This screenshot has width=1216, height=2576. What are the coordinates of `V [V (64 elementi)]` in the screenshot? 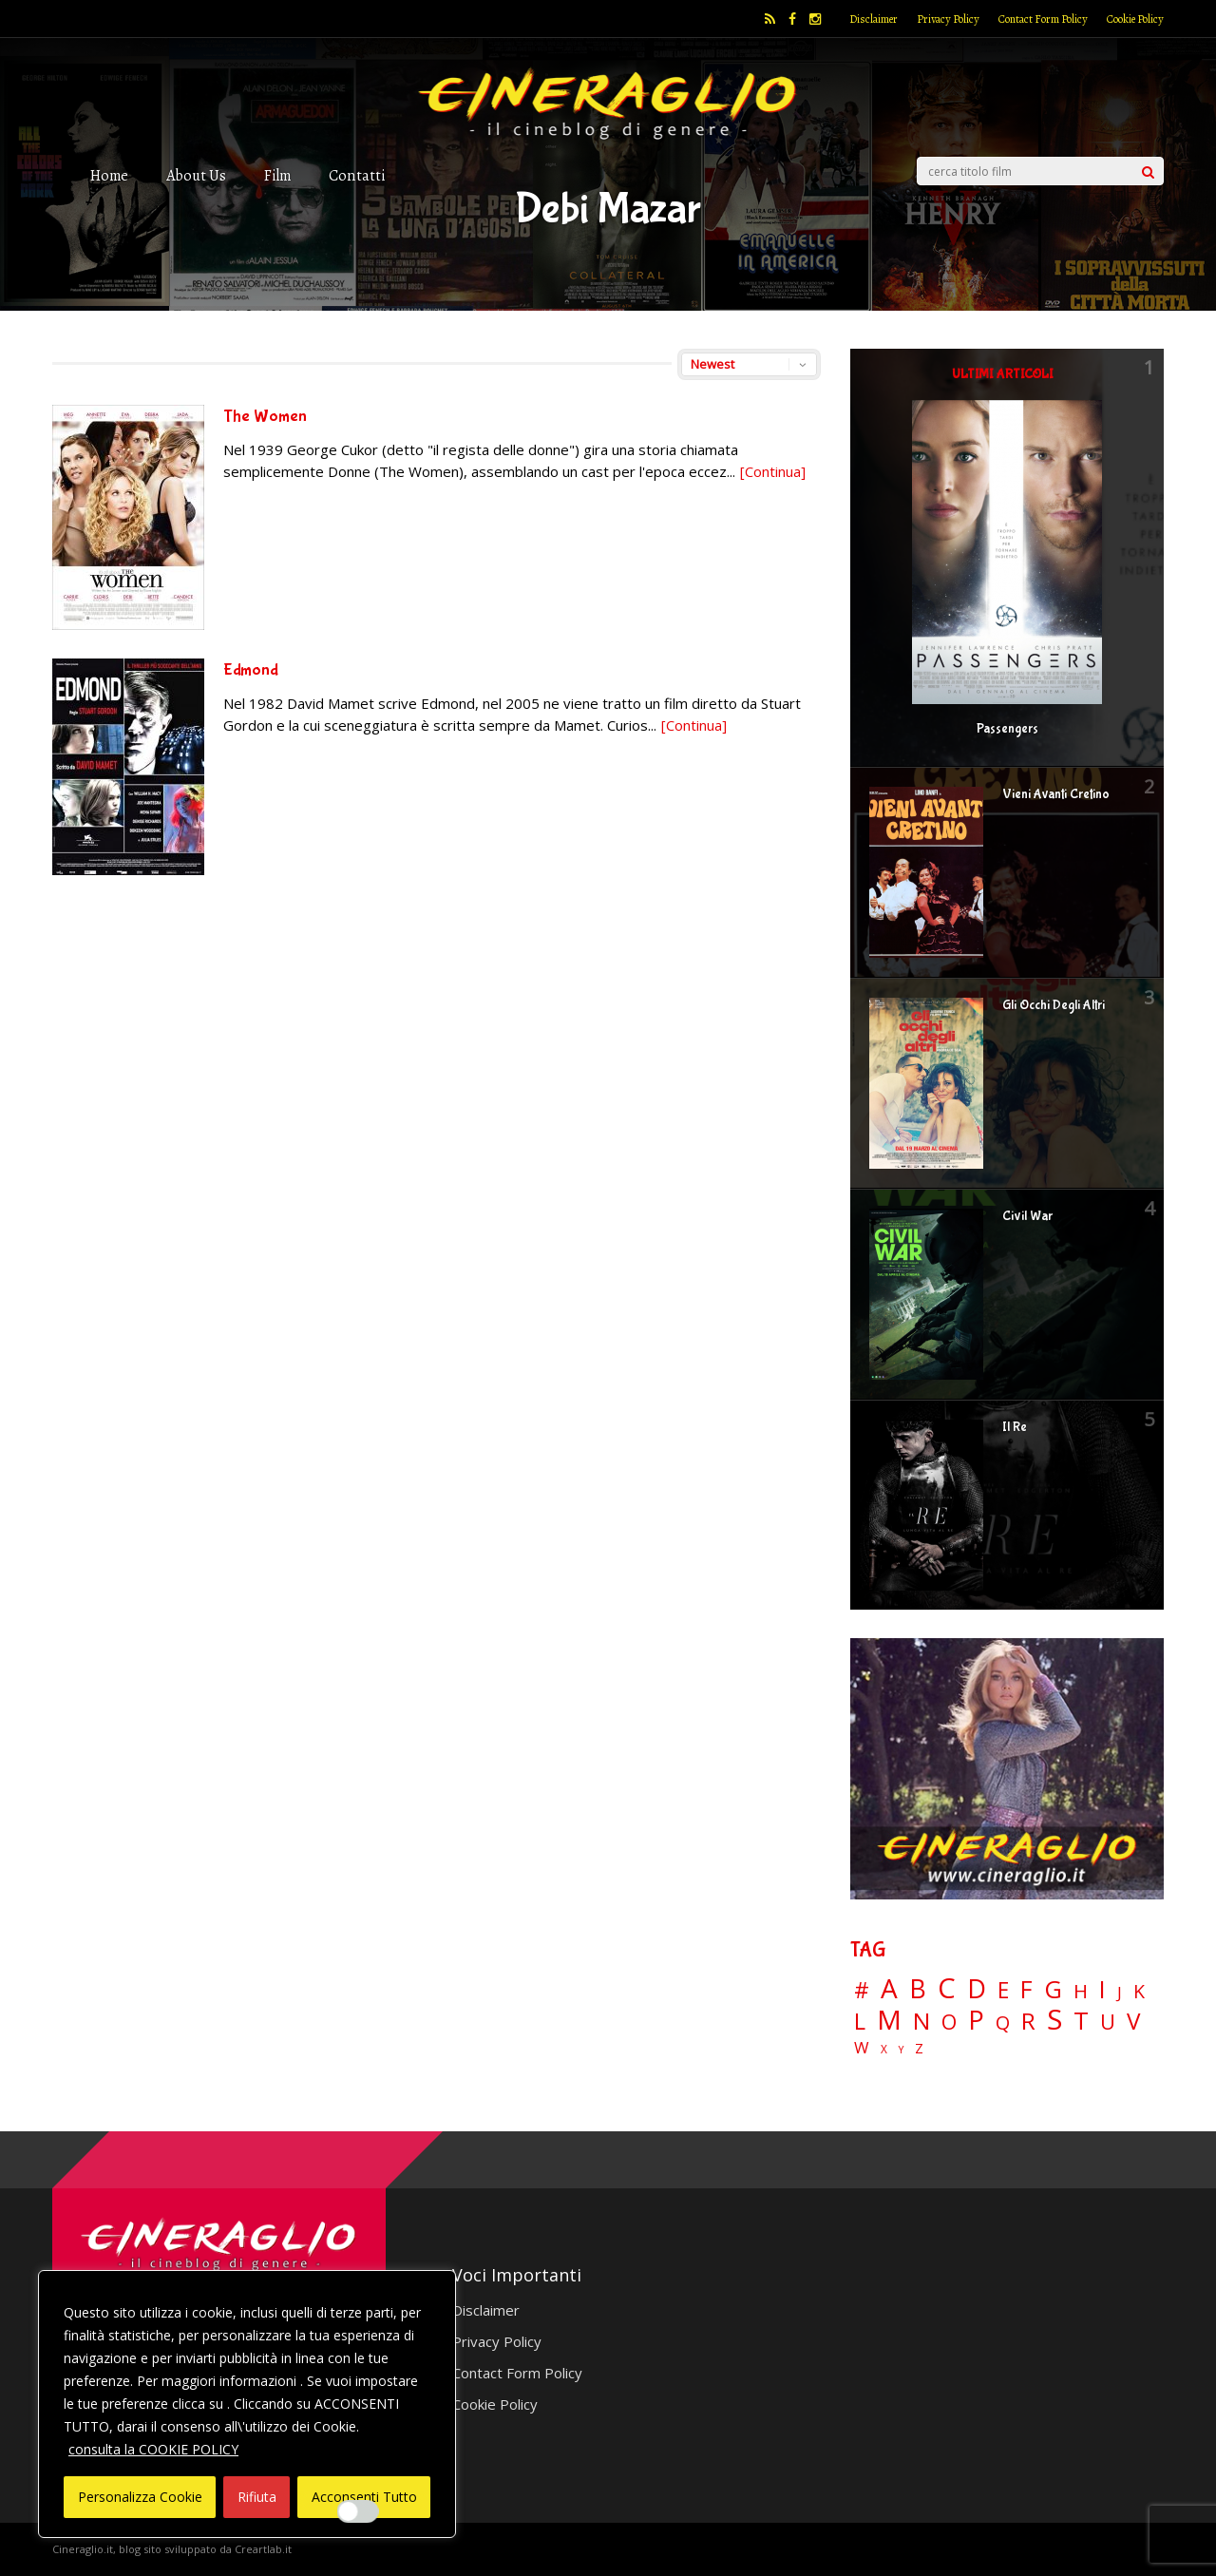 It's located at (1133, 2021).